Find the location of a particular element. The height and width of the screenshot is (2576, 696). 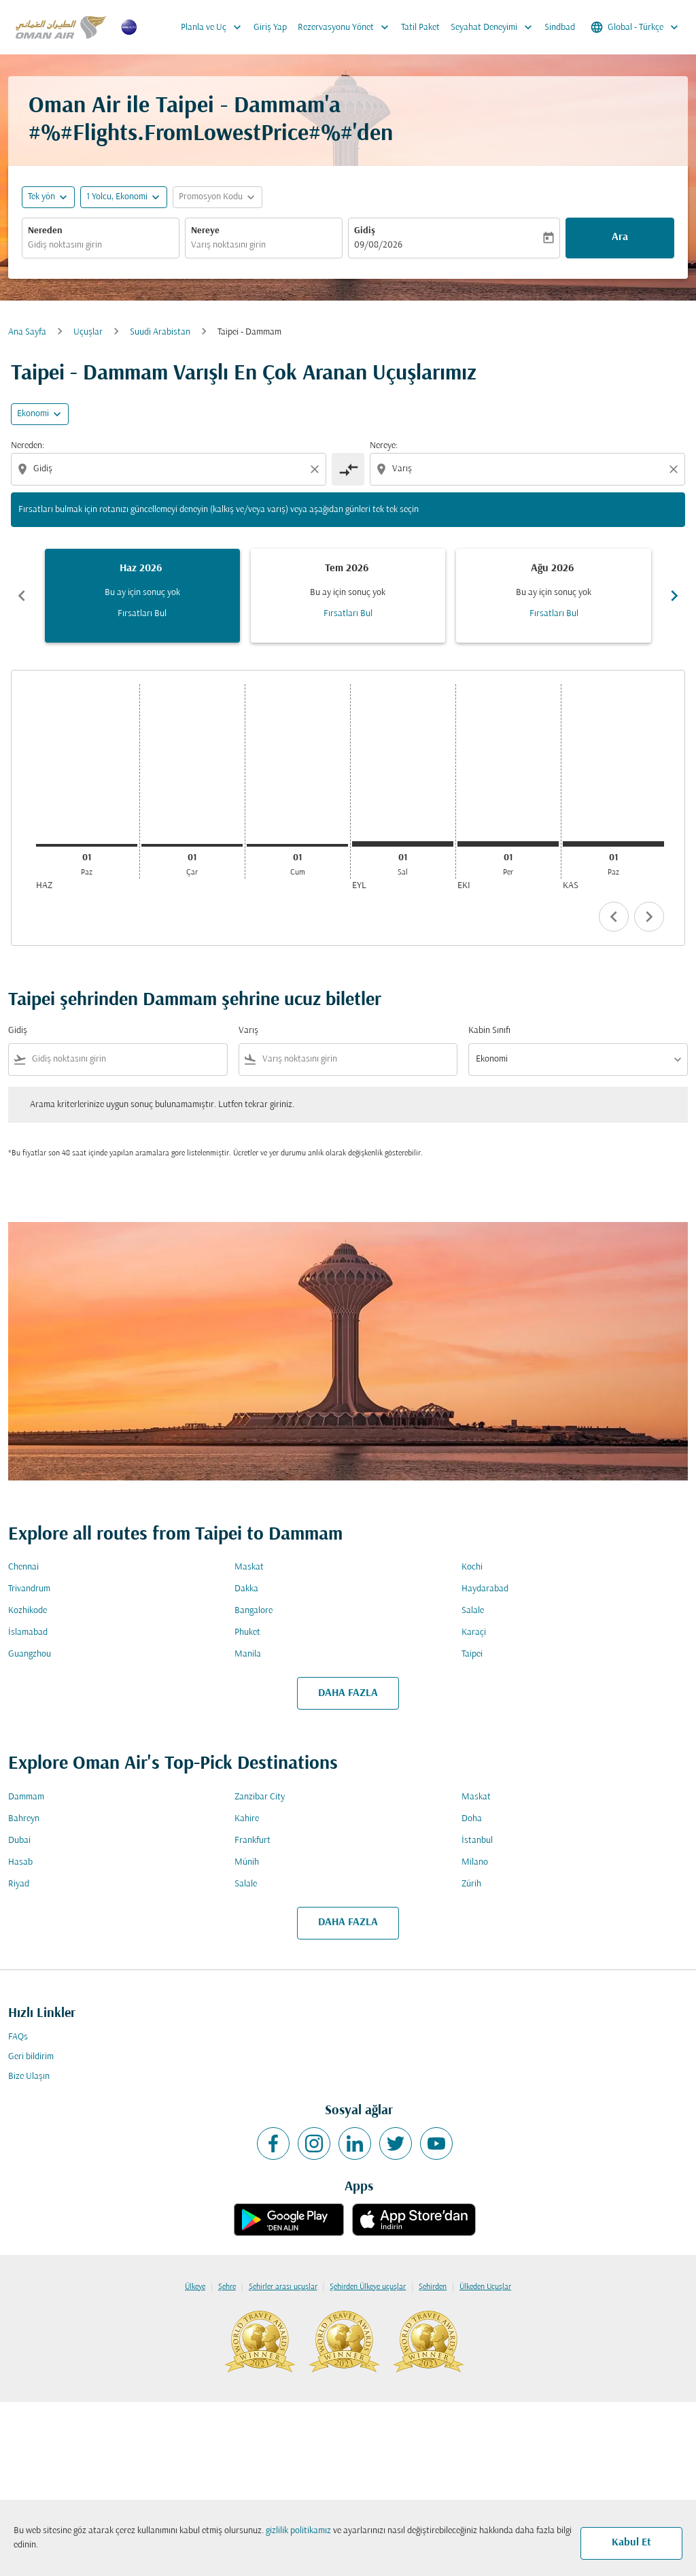

chevron_left is located at coordinates (614, 917).